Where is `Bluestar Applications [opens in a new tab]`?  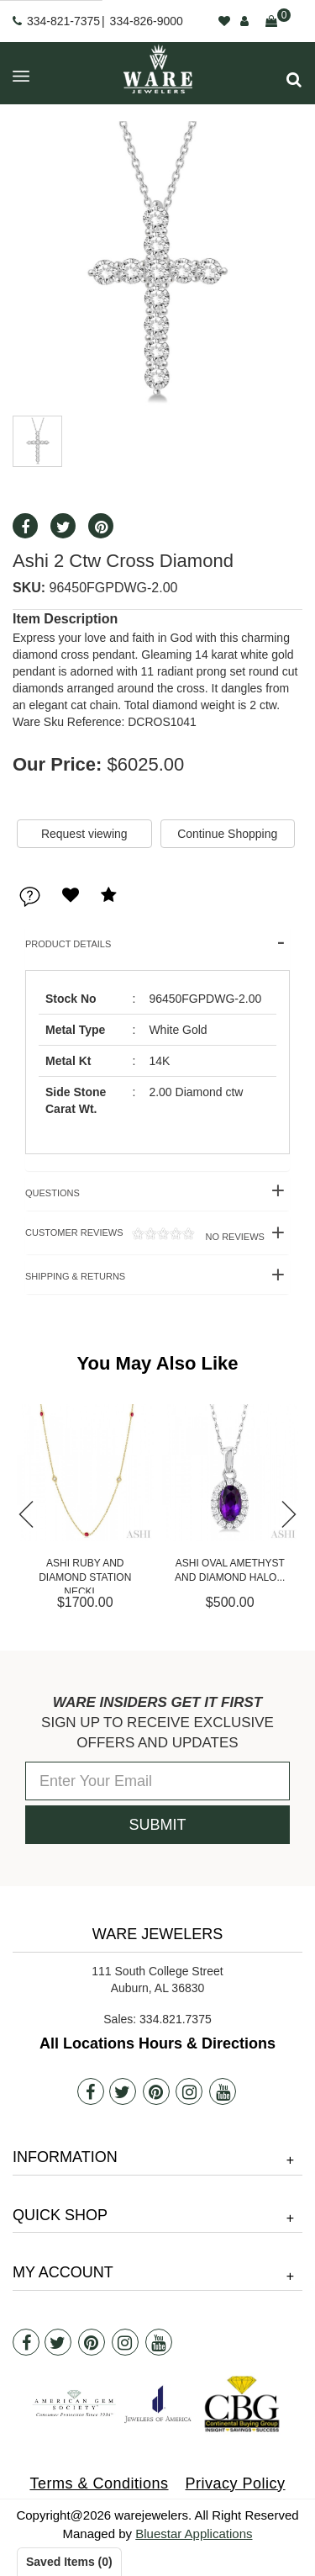 Bluestar Applications [opens in a new tab] is located at coordinates (193, 2533).